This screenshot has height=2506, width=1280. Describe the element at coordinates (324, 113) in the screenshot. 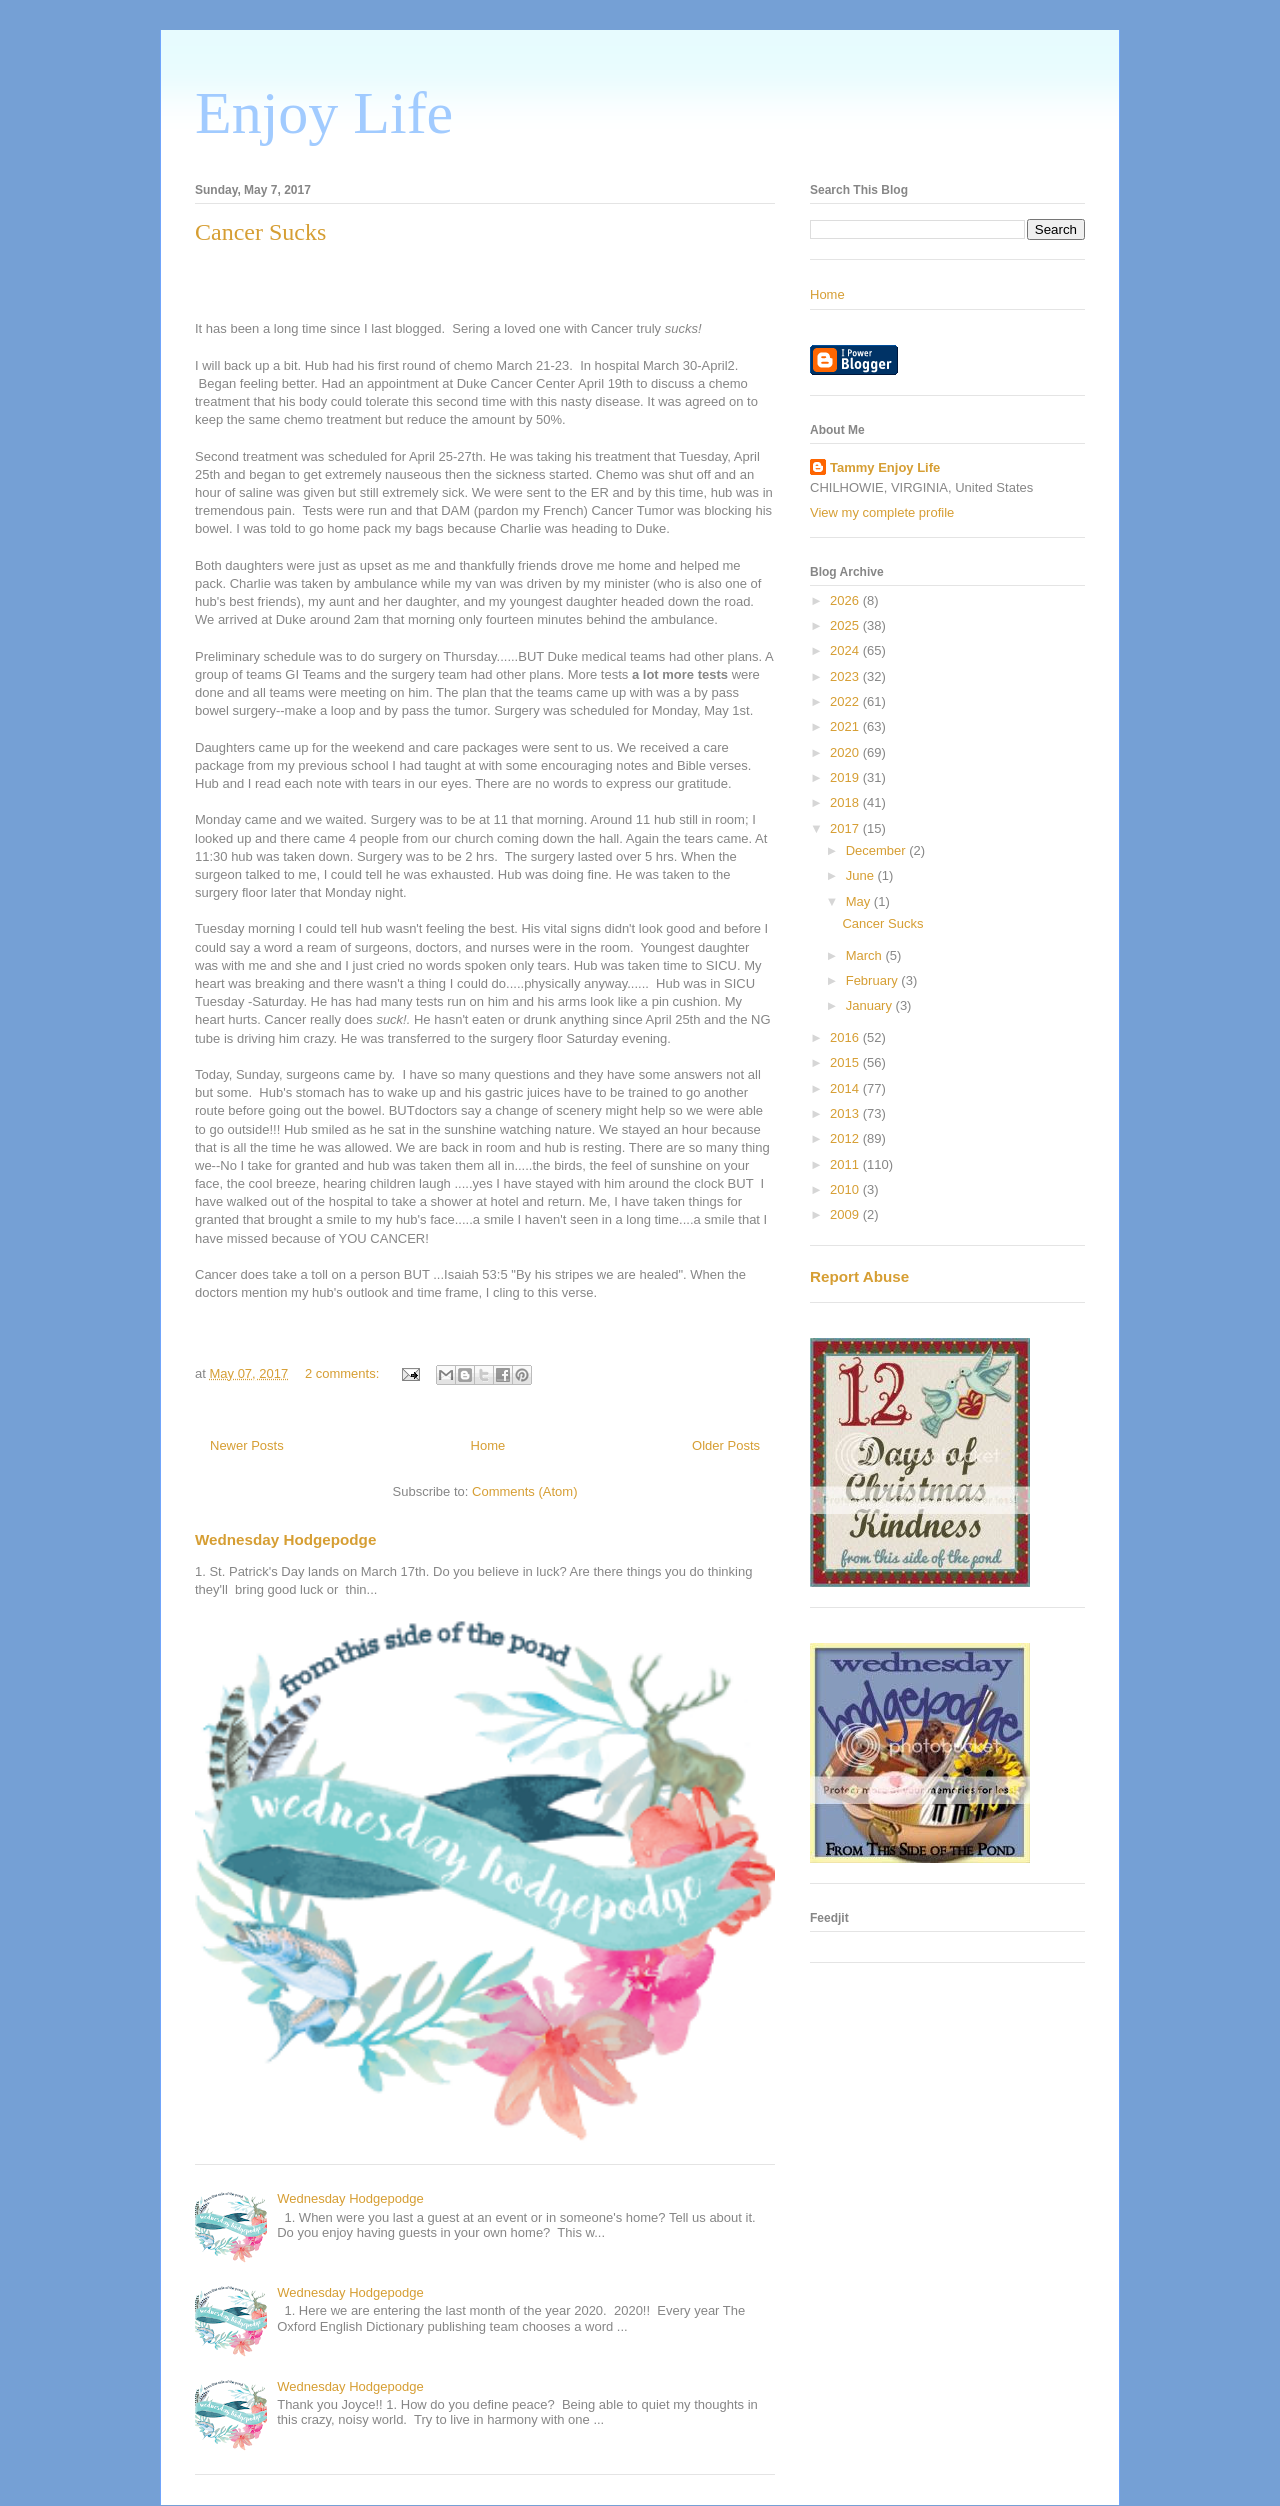

I see `Enjoy Life` at that location.